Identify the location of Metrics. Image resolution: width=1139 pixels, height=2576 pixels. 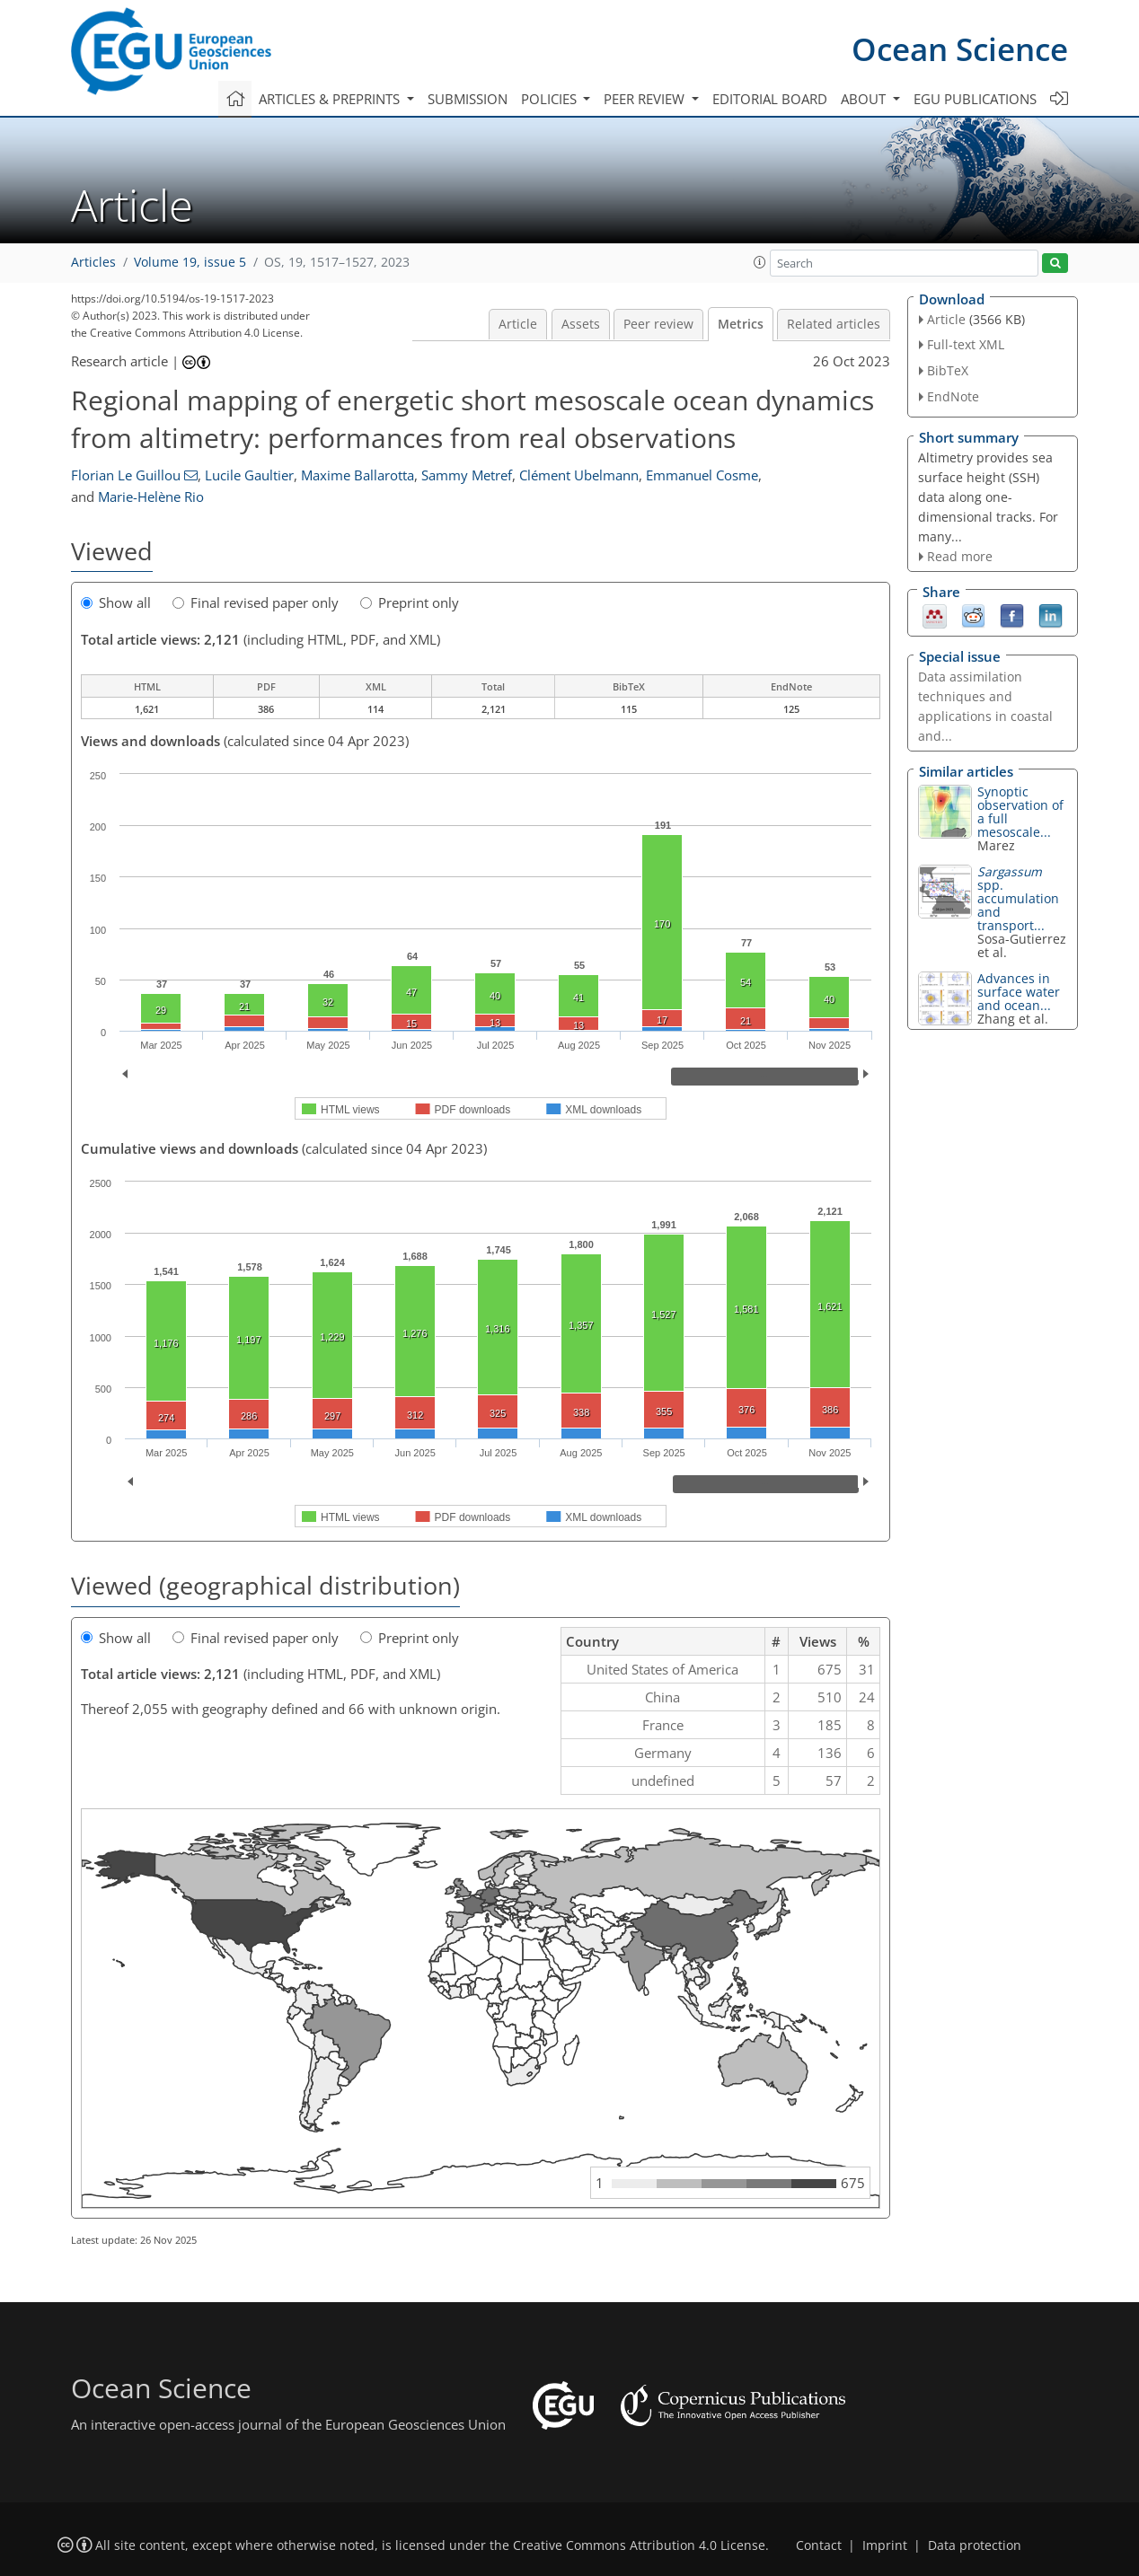
(741, 324).